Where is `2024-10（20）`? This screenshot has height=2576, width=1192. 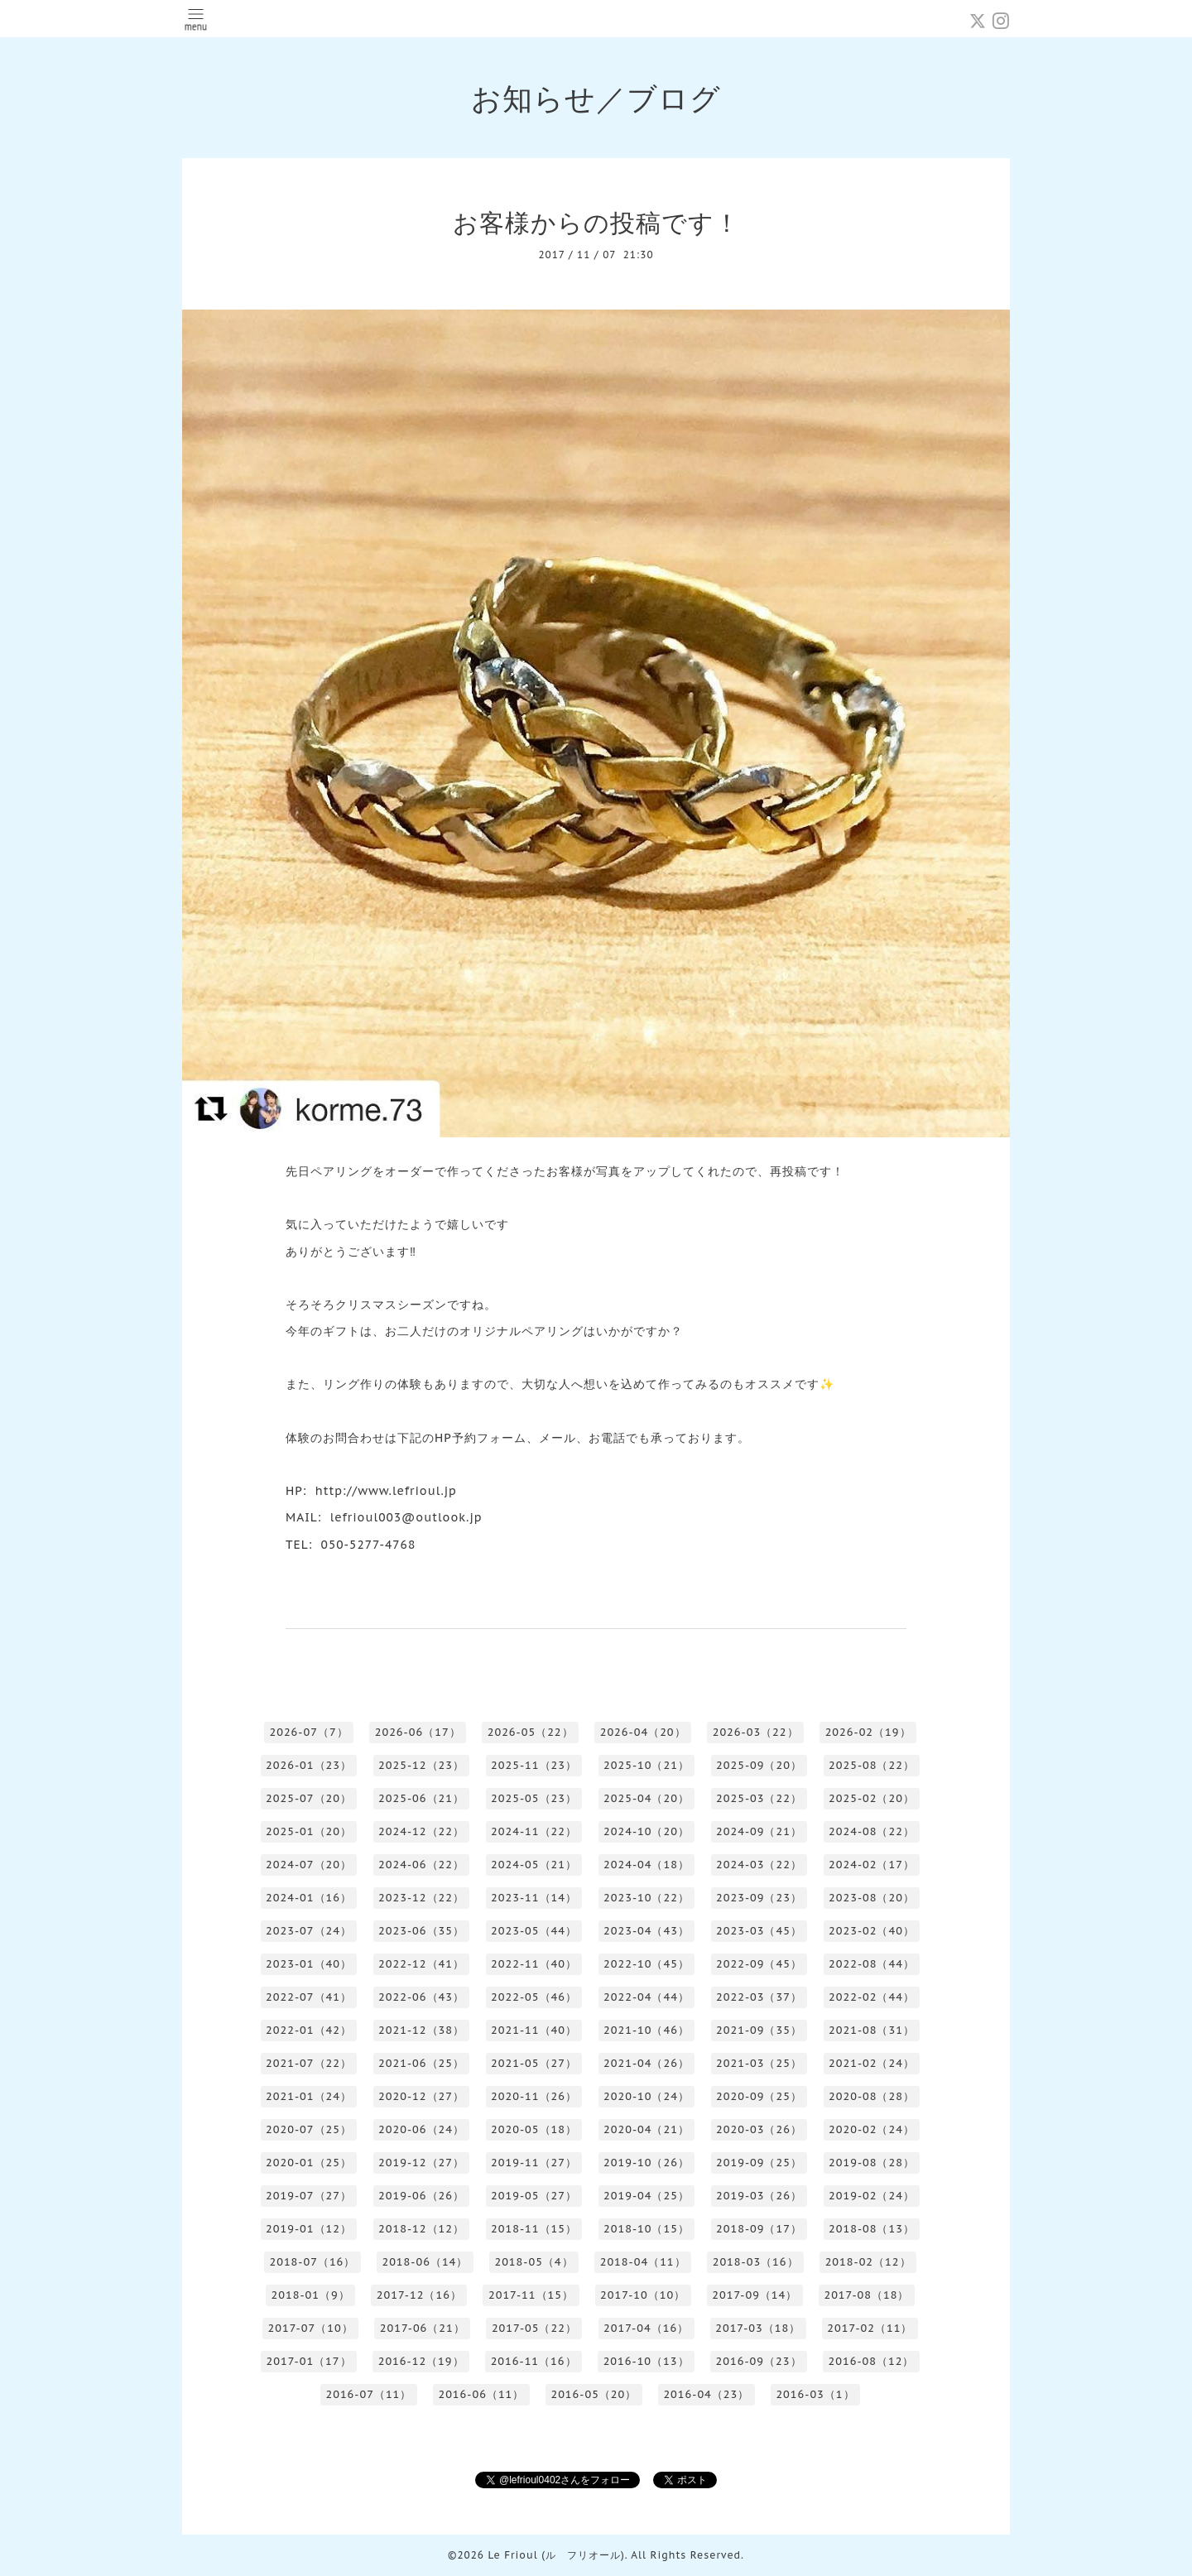 2024-10（20） is located at coordinates (646, 1831).